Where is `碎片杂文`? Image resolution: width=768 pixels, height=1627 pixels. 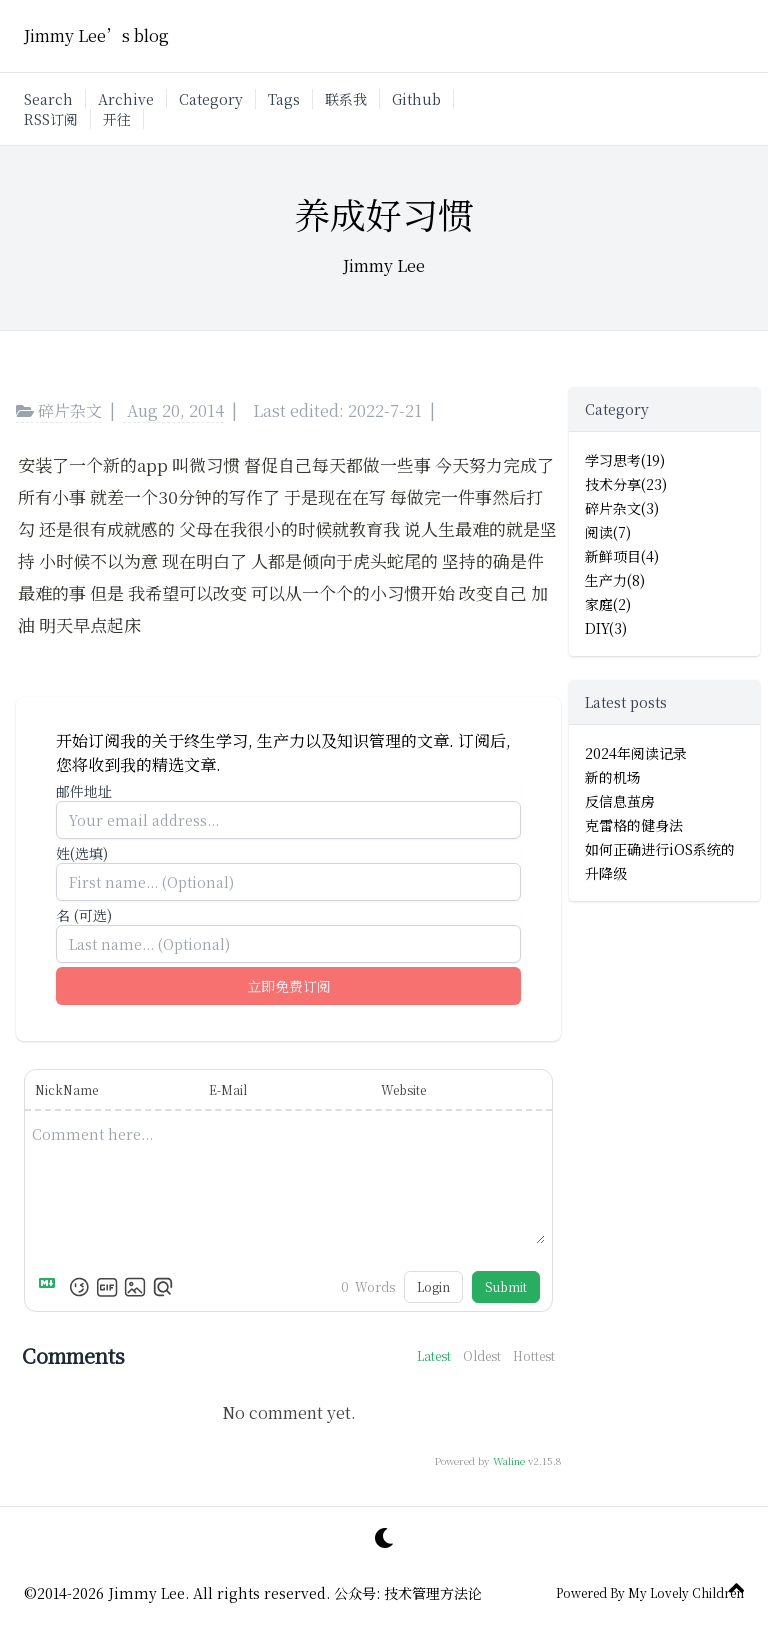
碎片杂文 is located at coordinates (59, 410).